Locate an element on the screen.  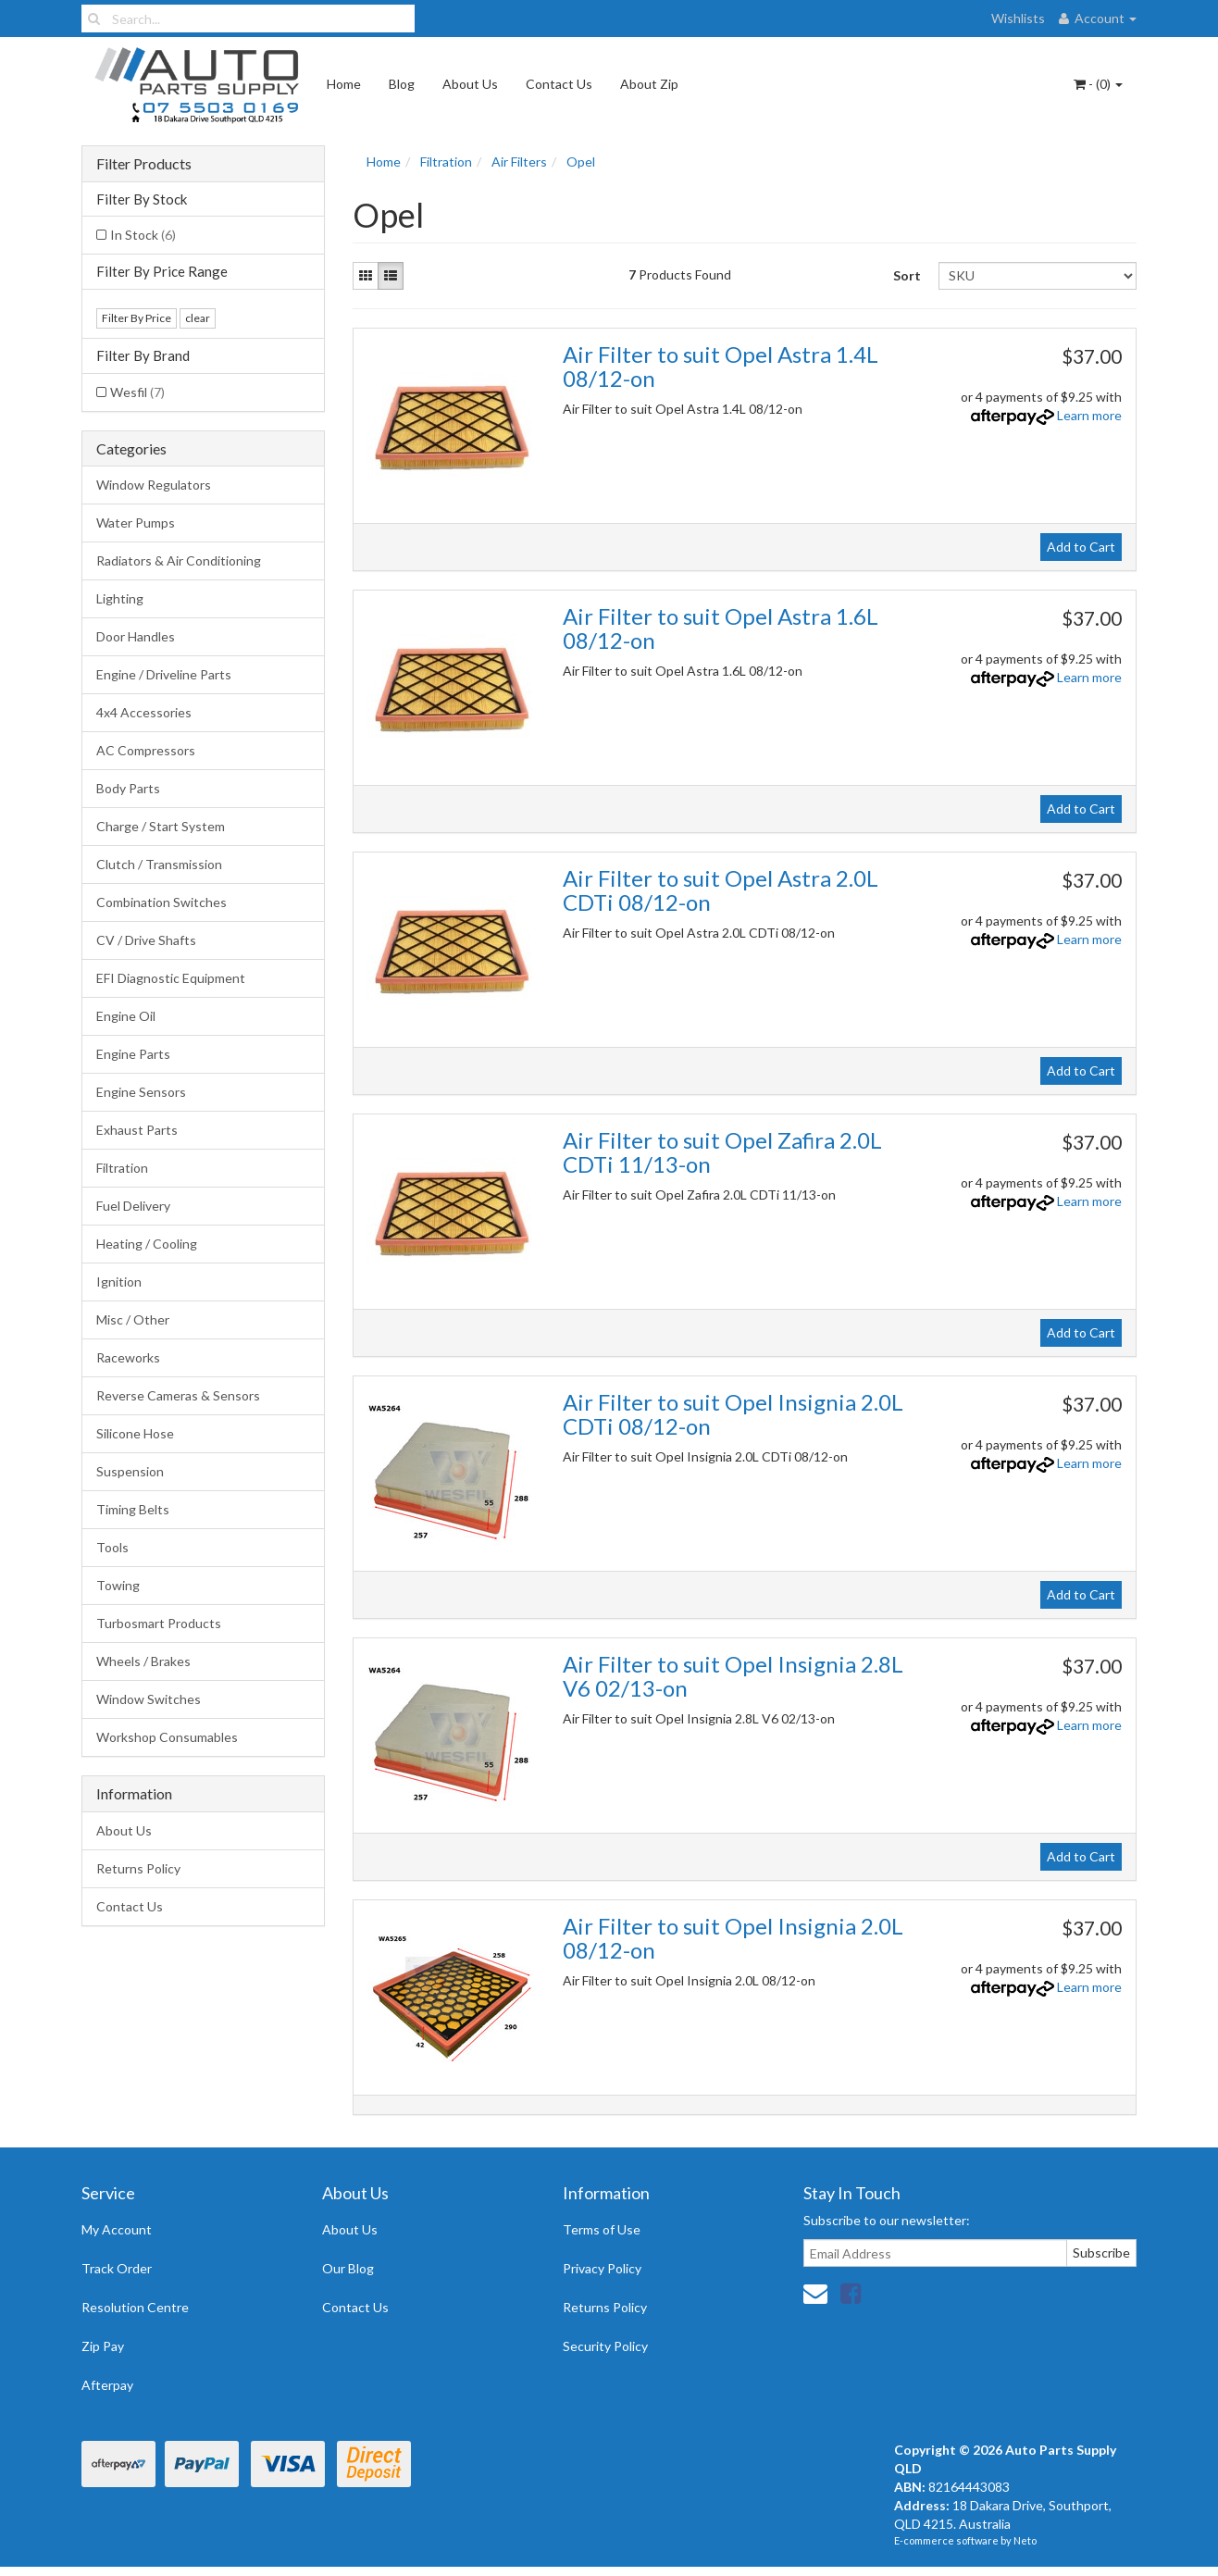
Air Filter to suit Opel Insignia 2.0L 08/12-on is located at coordinates (733, 1937).